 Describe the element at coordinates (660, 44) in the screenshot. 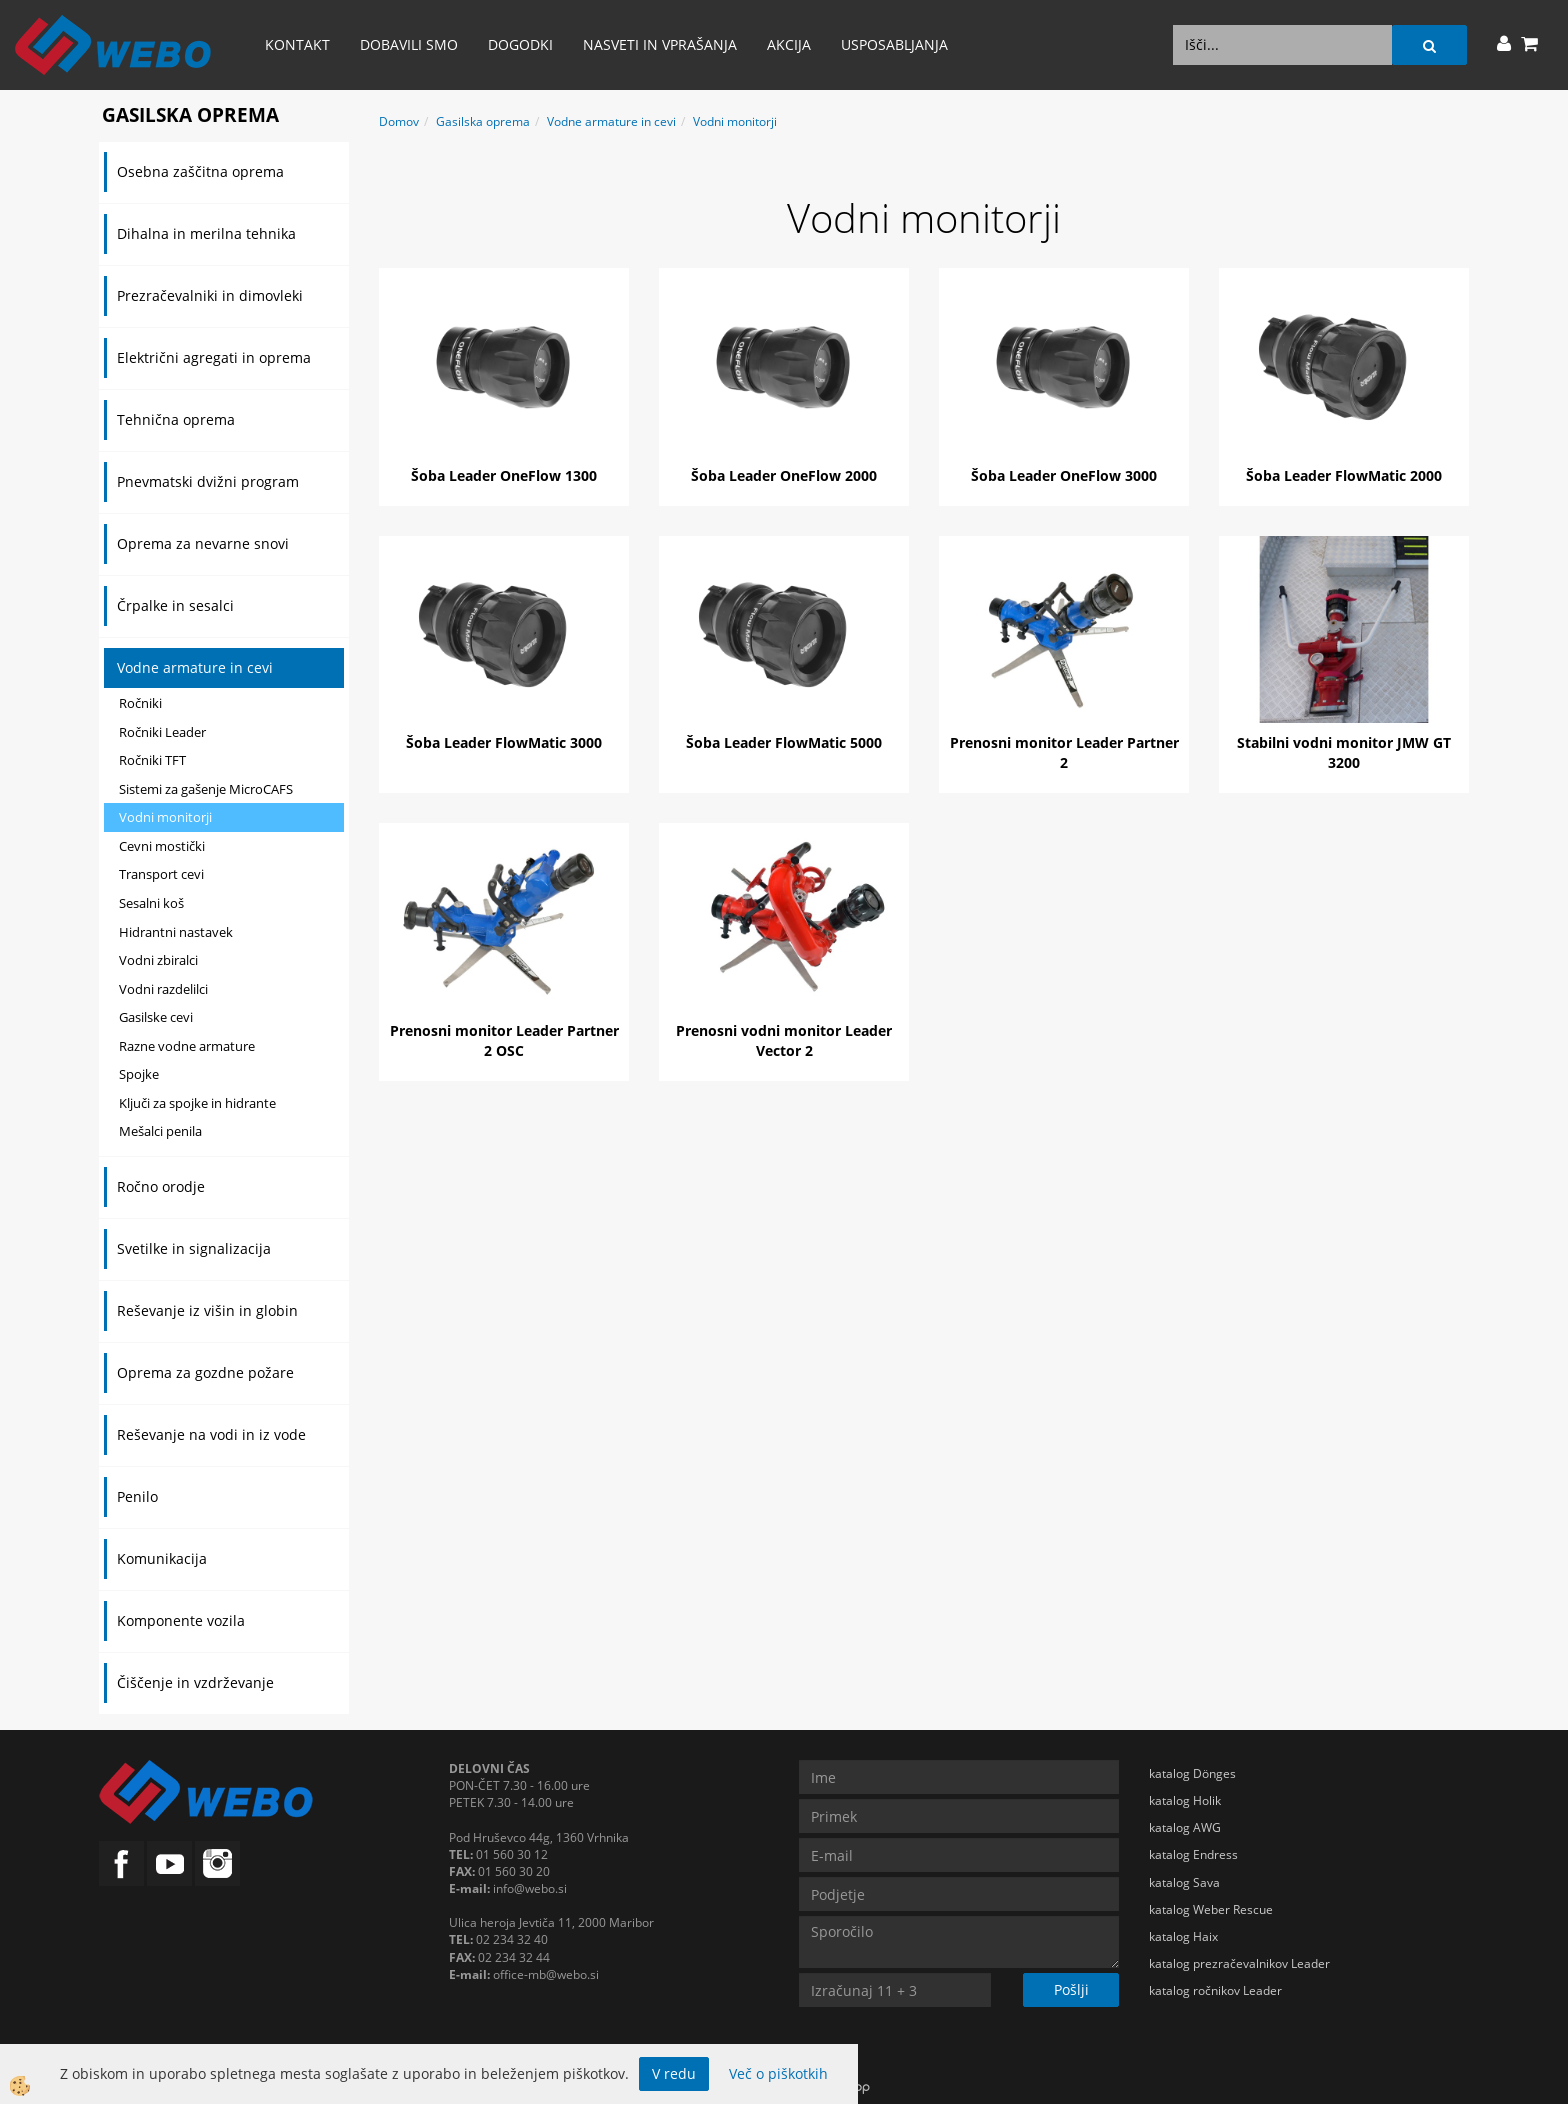

I see `Nasveti in vprašanja` at that location.